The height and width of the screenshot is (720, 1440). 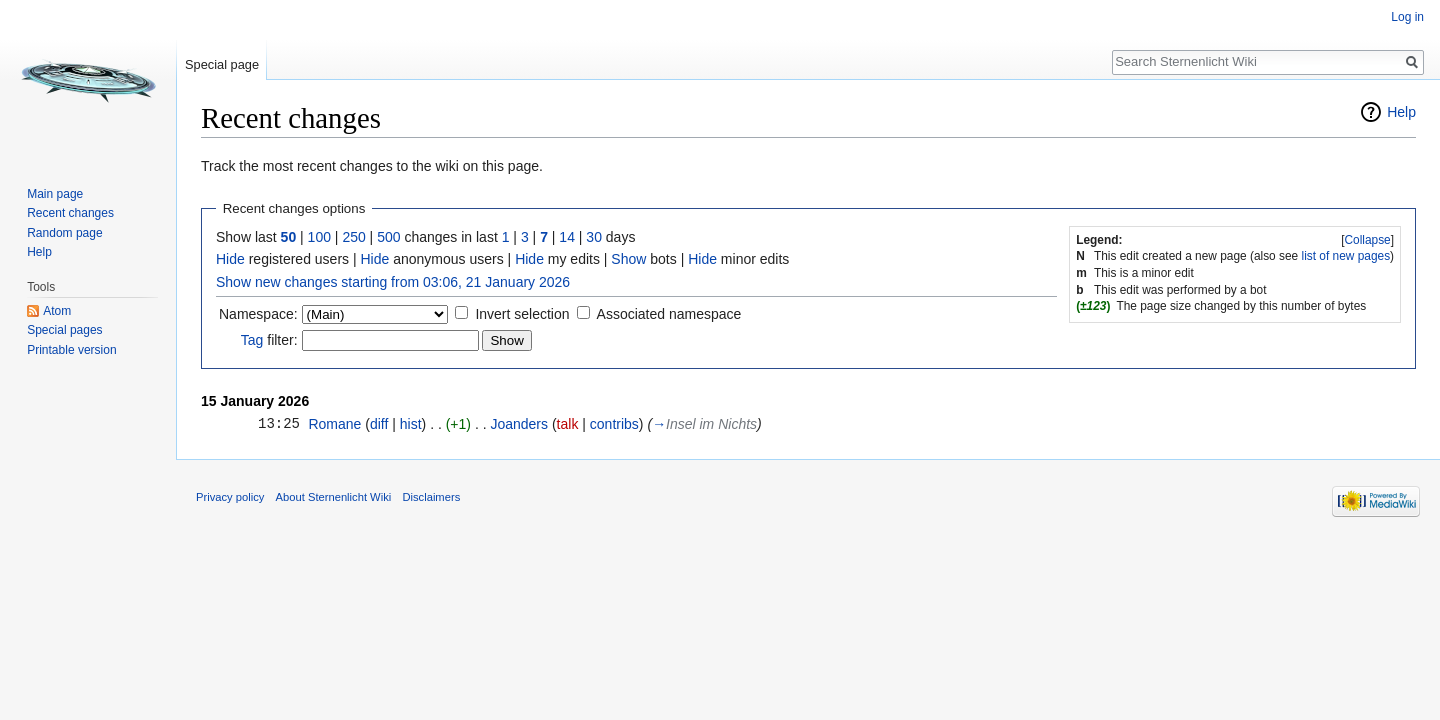 I want to click on Printable version, so click(x=71, y=350).